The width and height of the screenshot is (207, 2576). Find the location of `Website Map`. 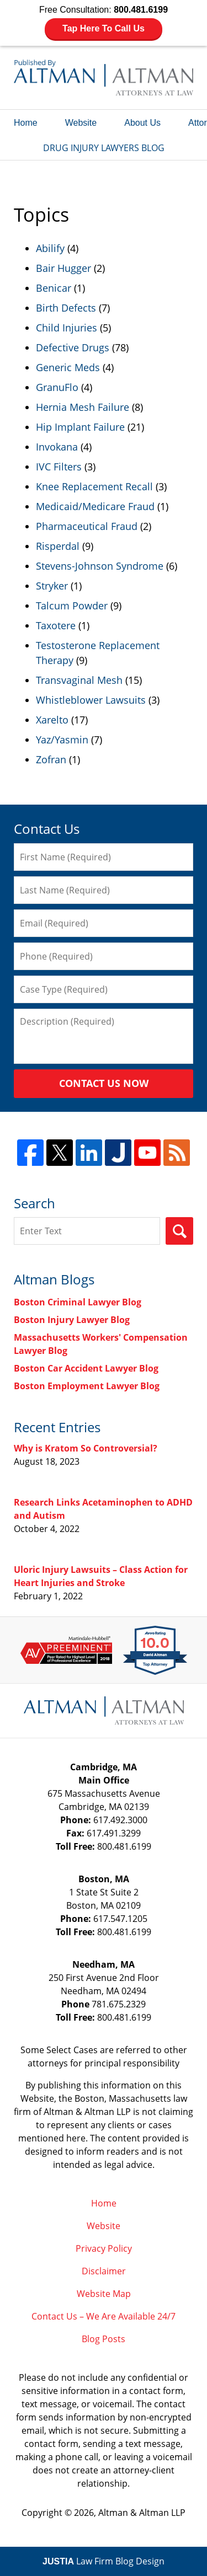

Website Map is located at coordinates (104, 2294).